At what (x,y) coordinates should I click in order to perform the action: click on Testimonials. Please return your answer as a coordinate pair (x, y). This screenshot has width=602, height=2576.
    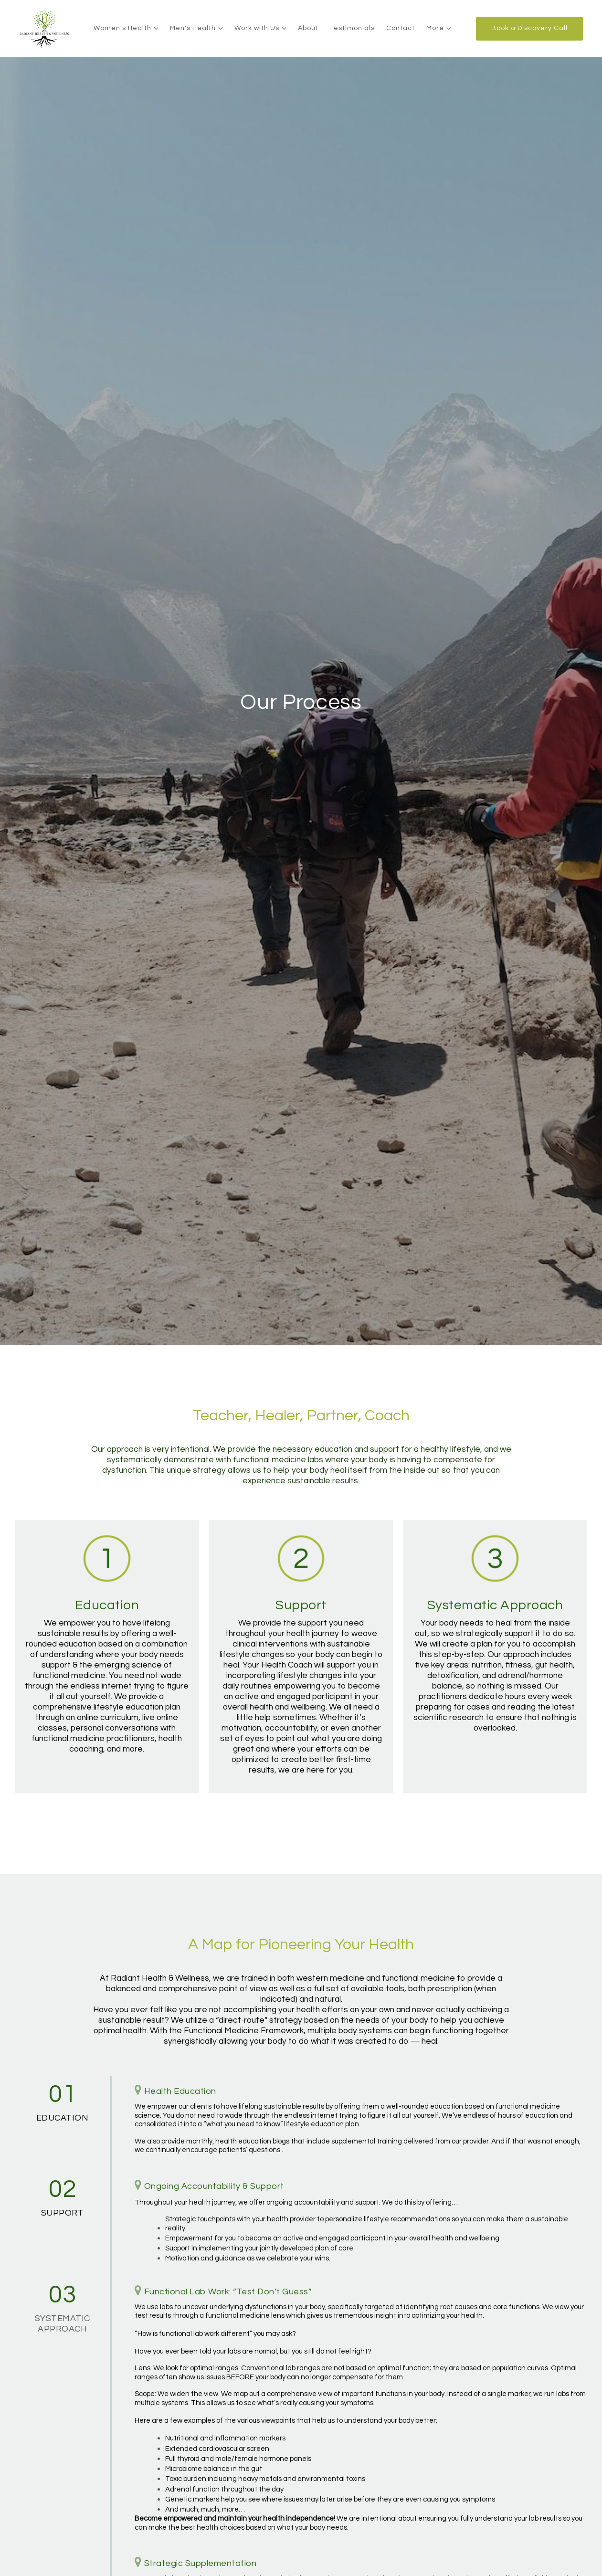
    Looking at the image, I should click on (352, 28).